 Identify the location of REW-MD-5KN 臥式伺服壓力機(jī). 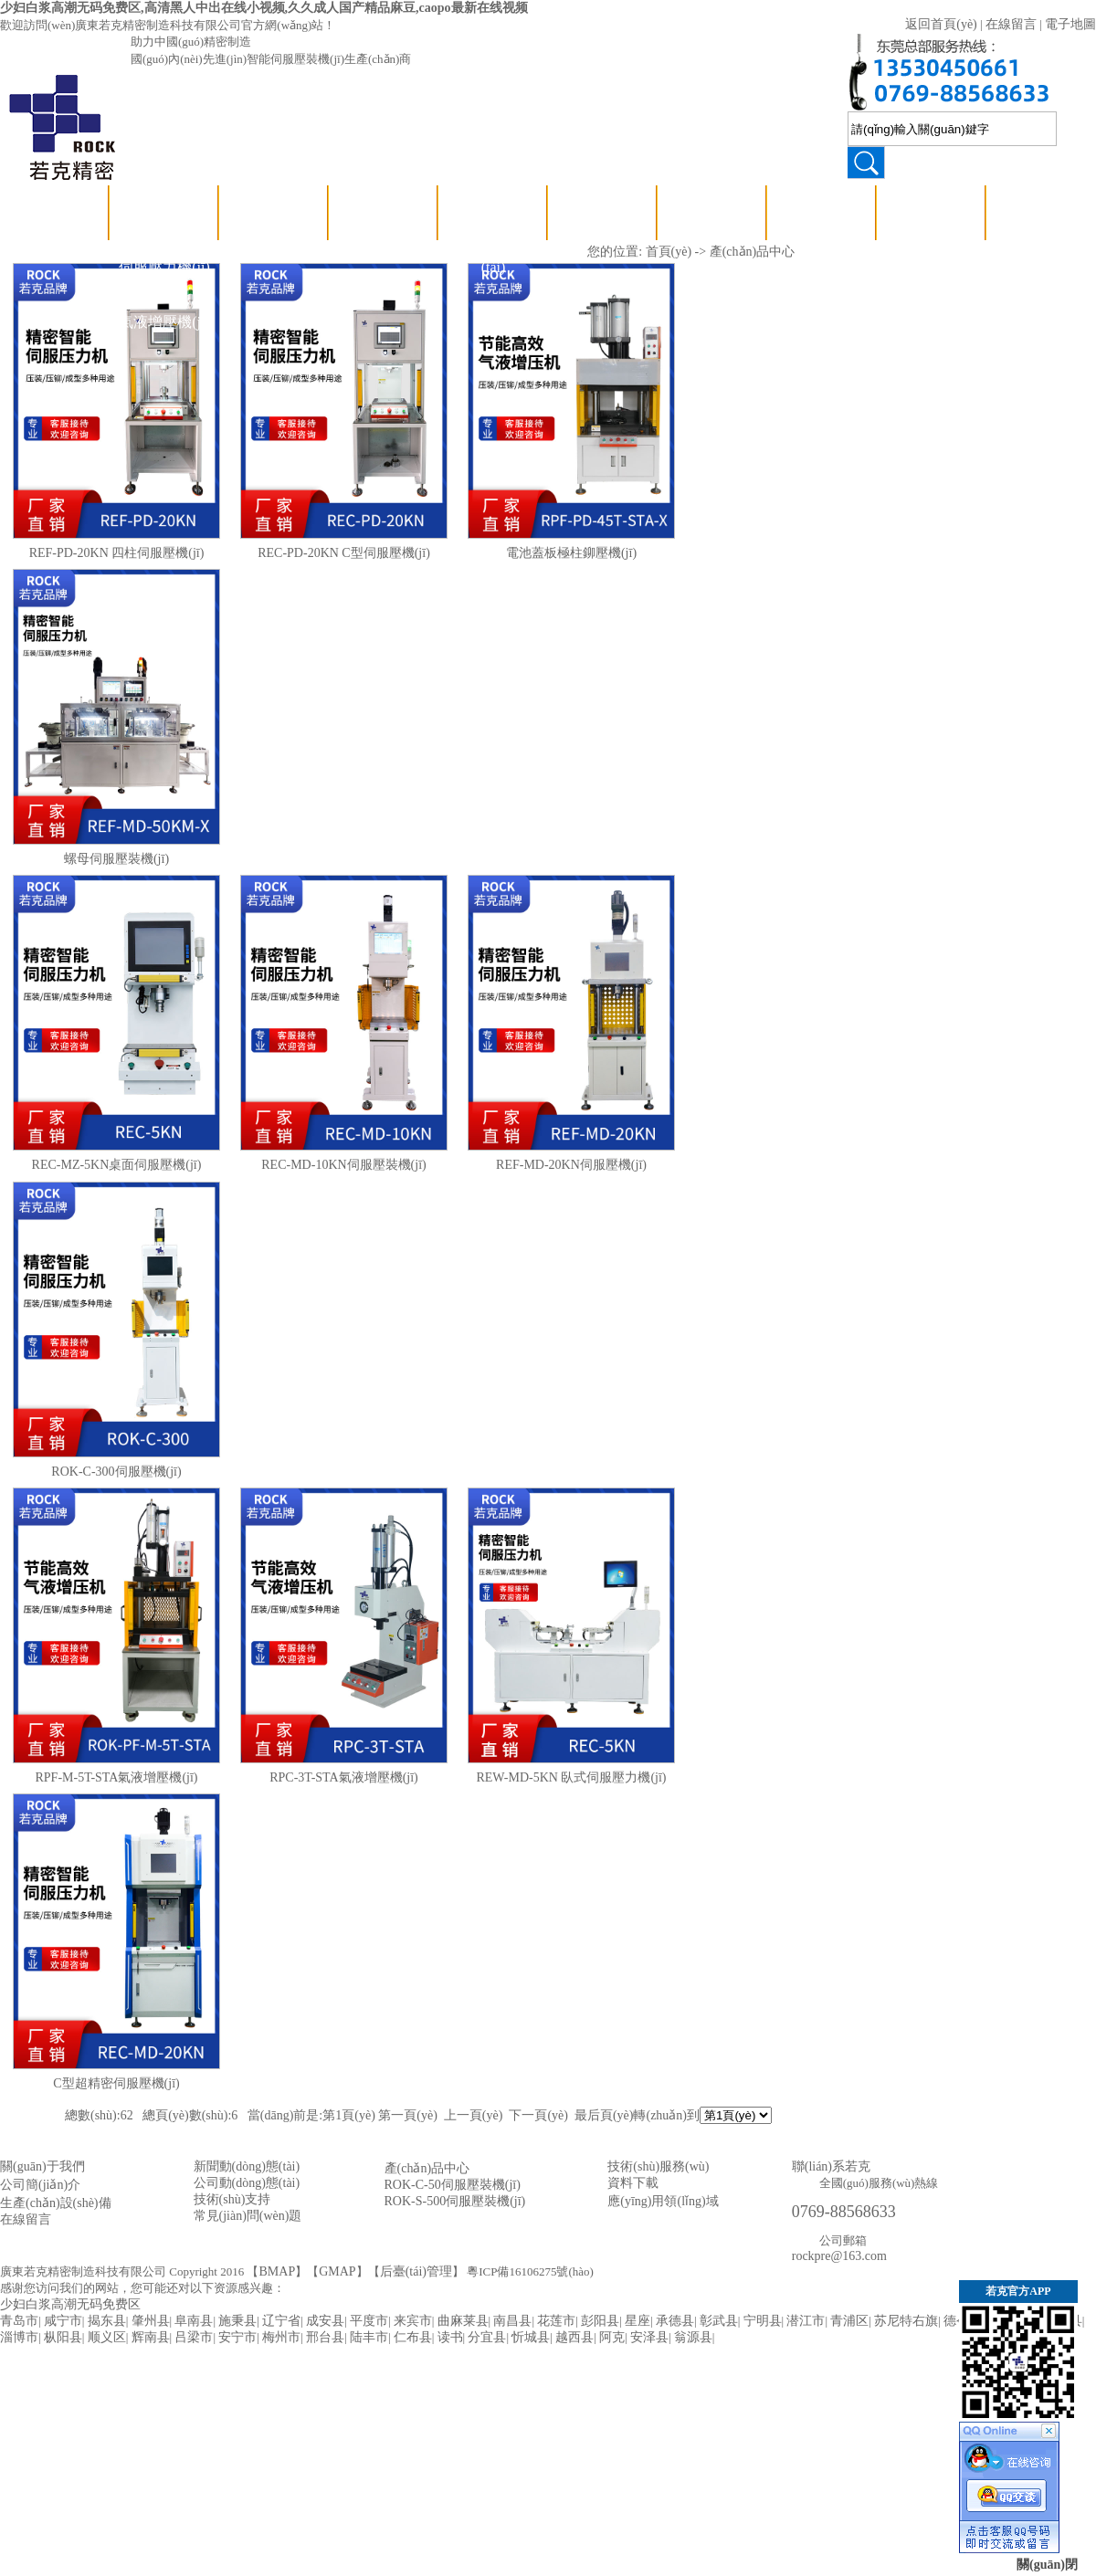
(571, 1777).